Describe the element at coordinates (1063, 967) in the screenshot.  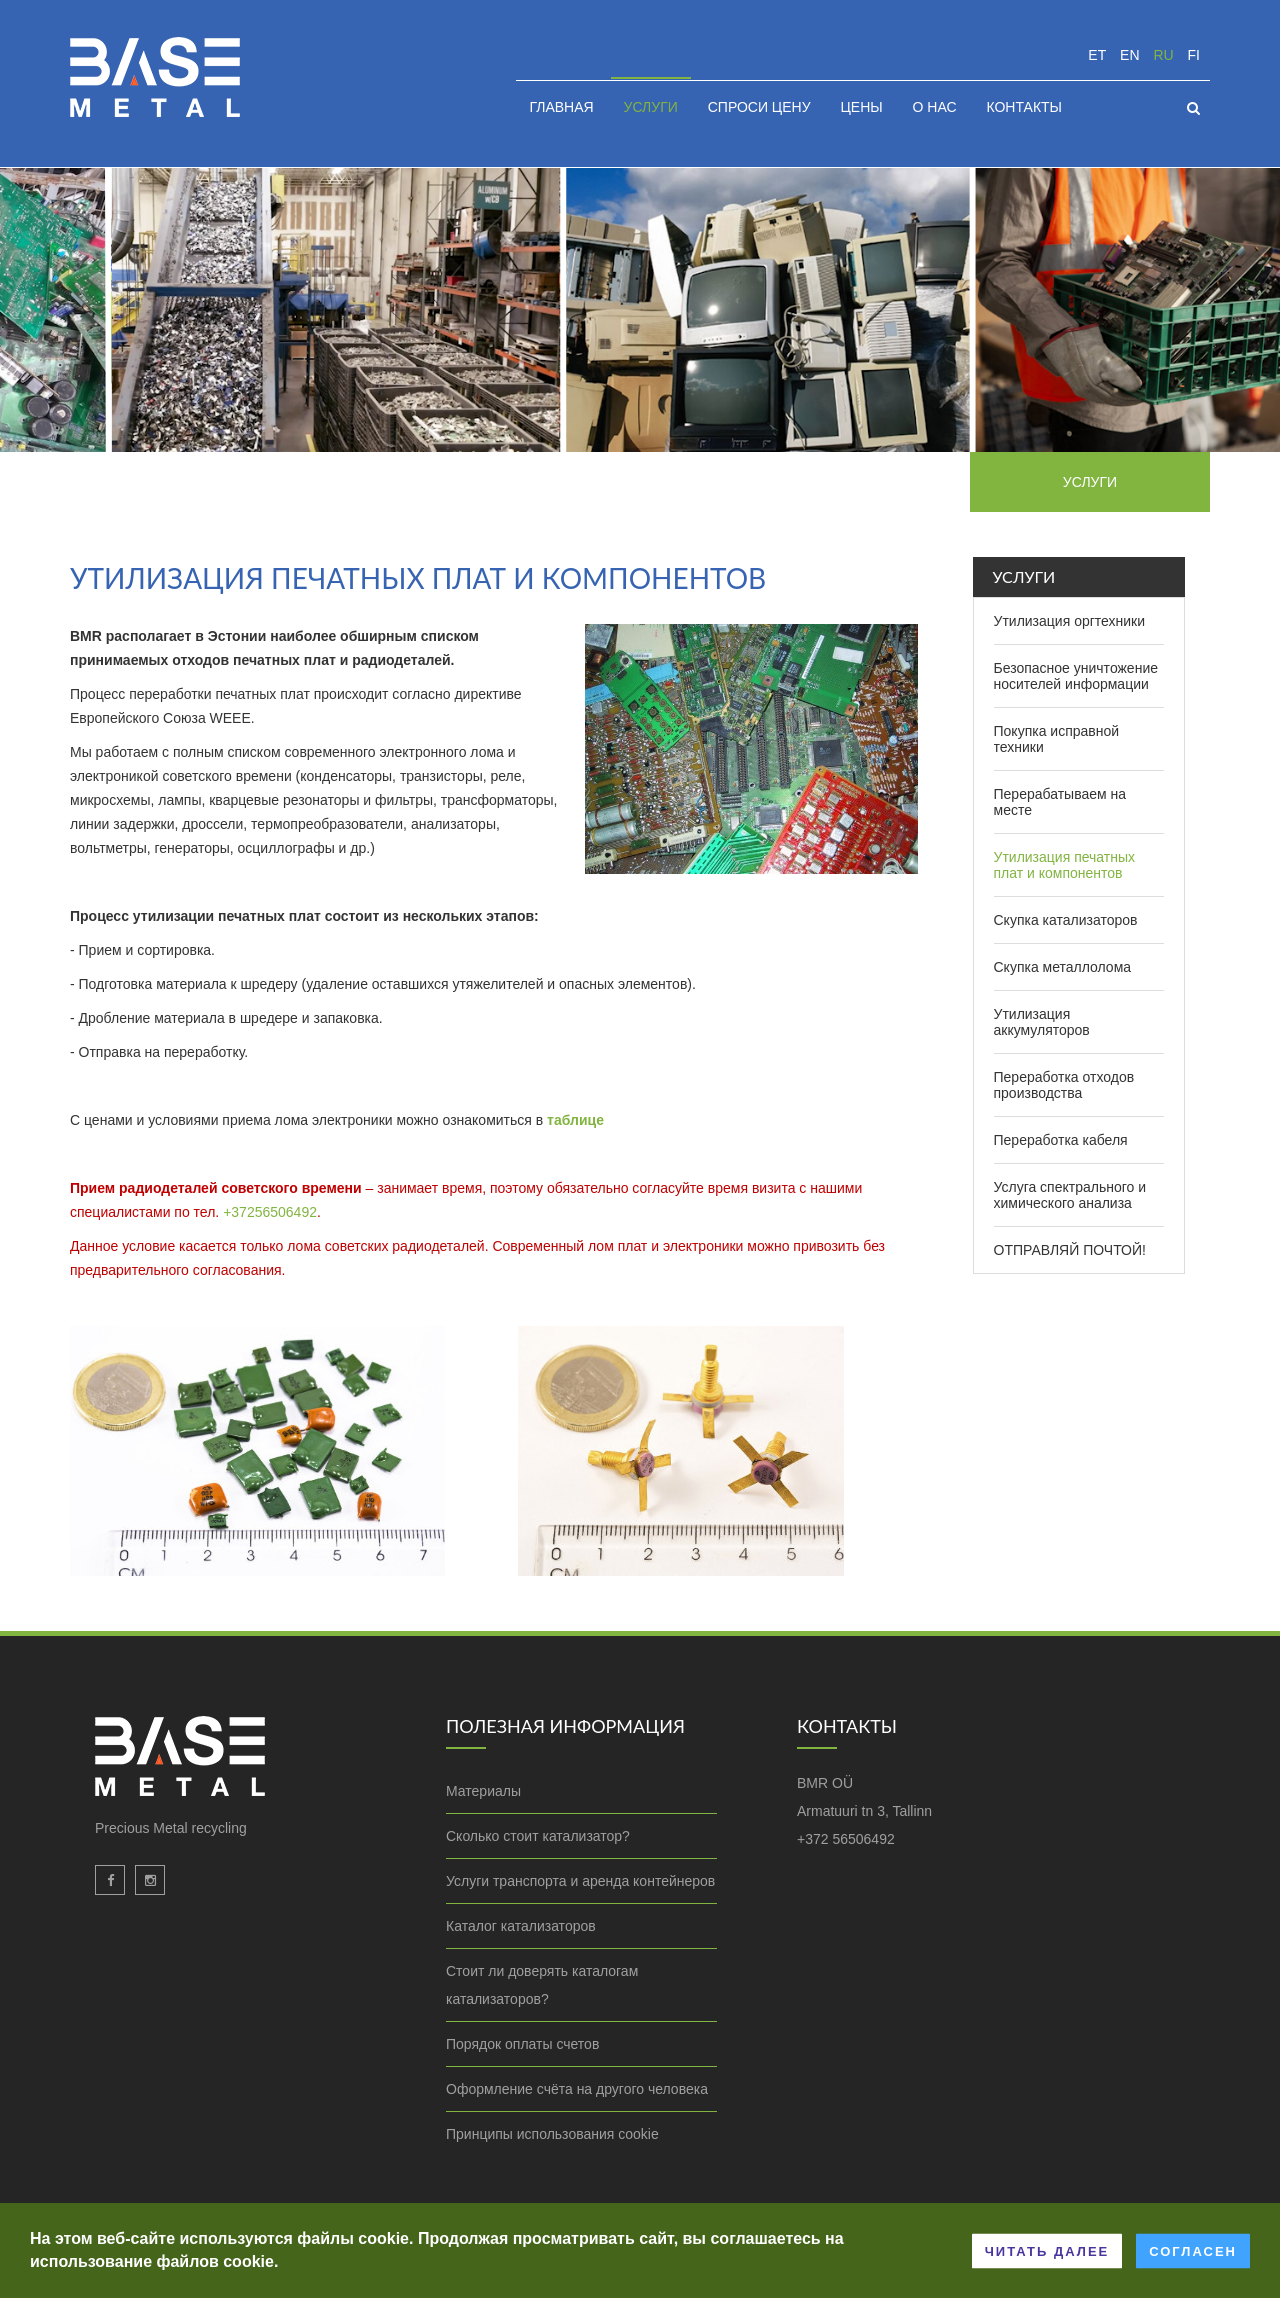
I see `Скупка металлолома` at that location.